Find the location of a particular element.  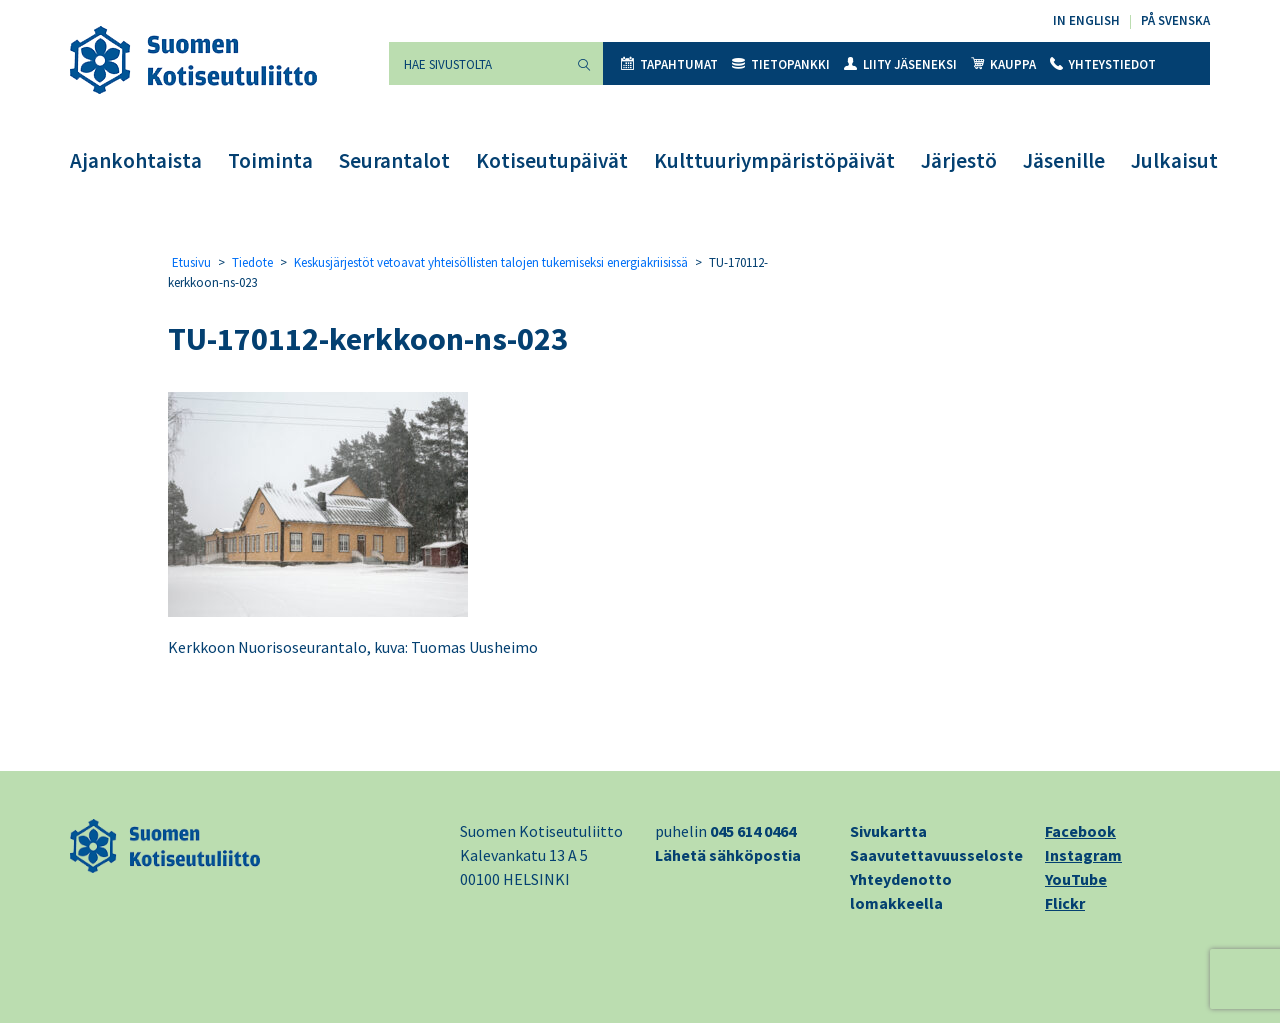

Kulttuuriympäristöpäivät is located at coordinates (774, 160).